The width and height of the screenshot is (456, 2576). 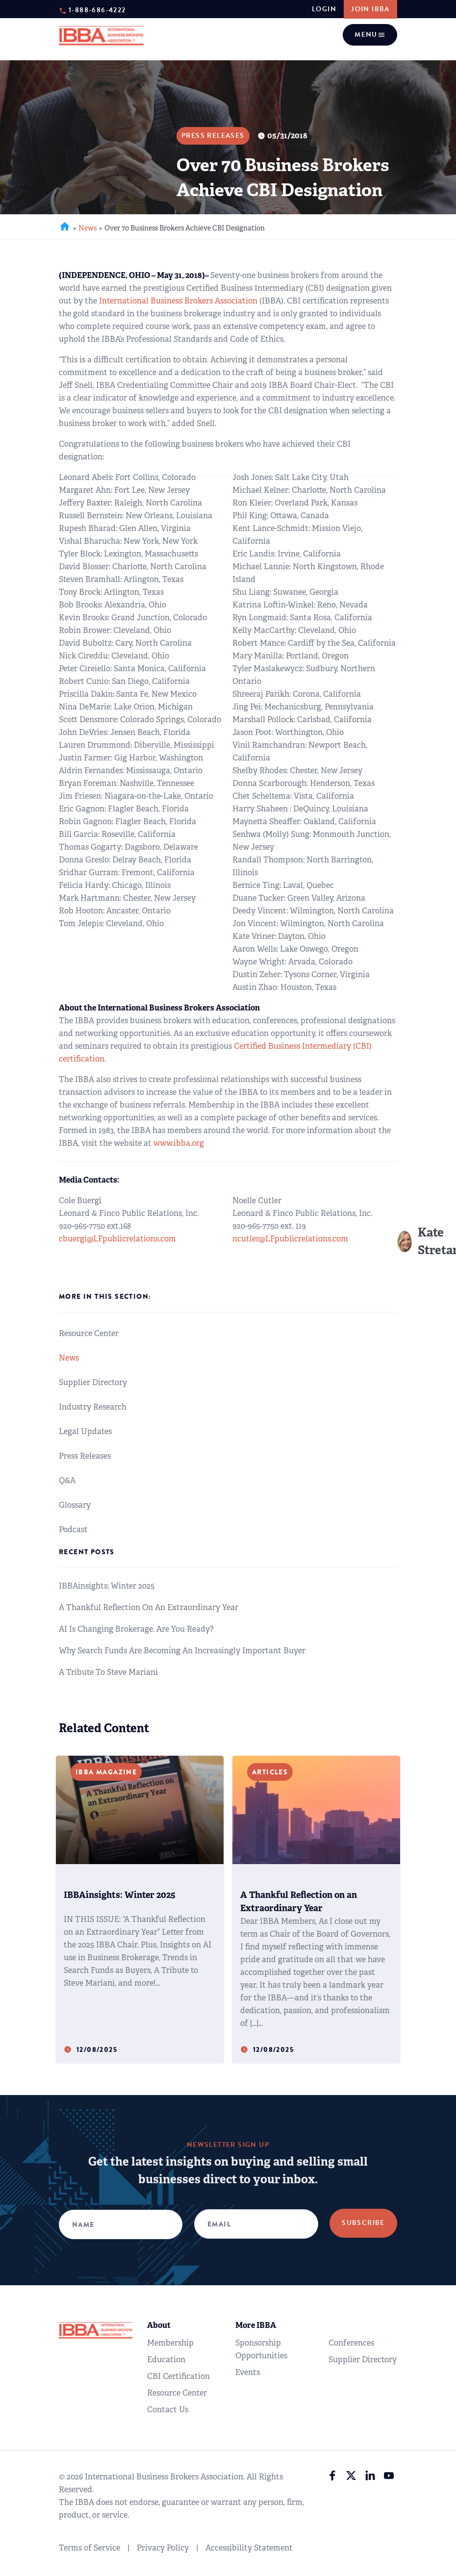 What do you see at coordinates (117, 1239) in the screenshot?
I see `cbuergi@LFpublicrelations.com` at bounding box center [117, 1239].